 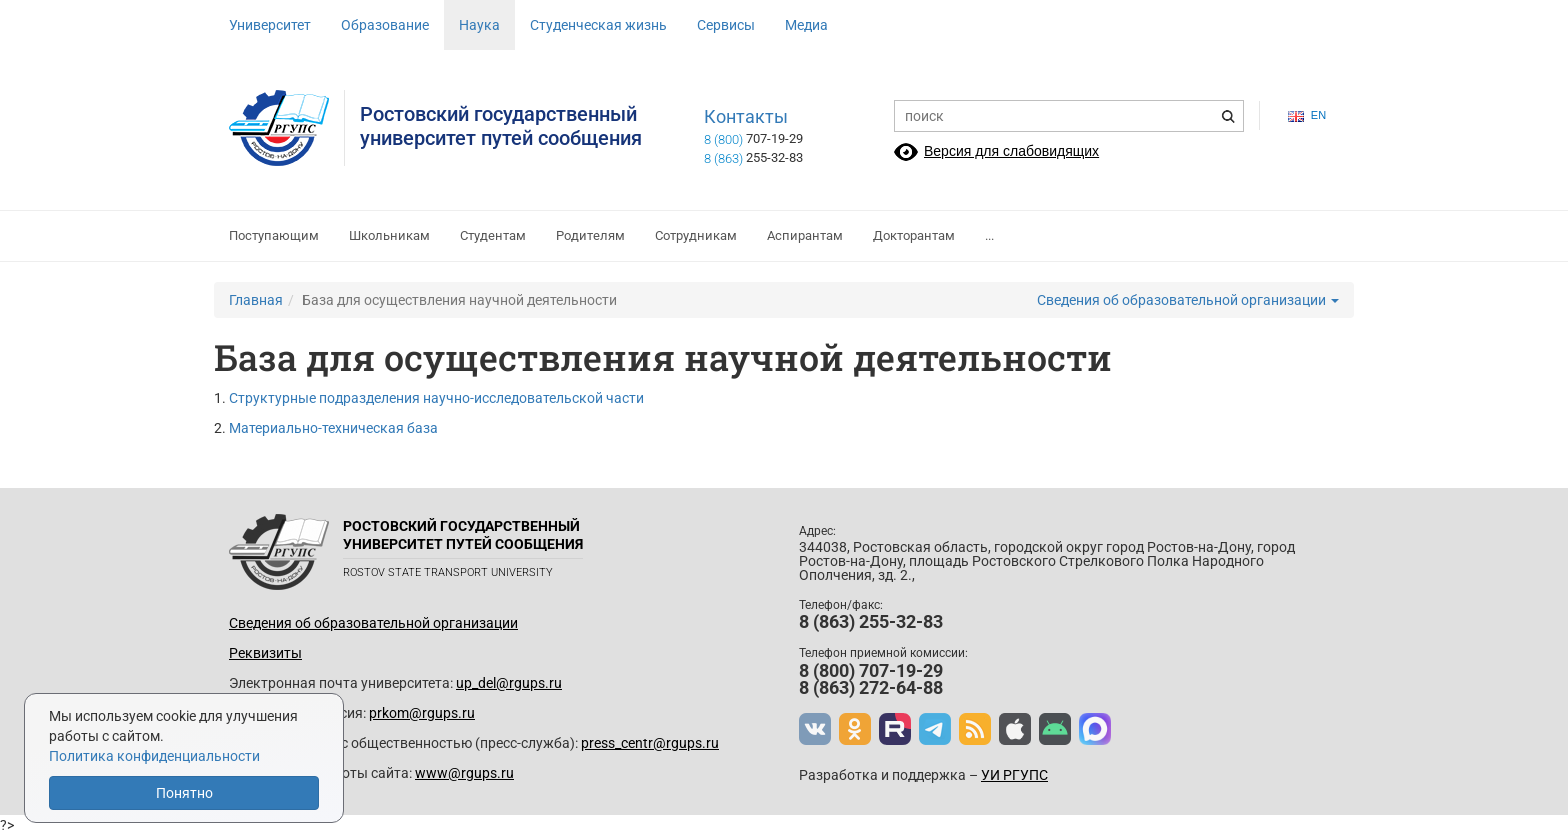 What do you see at coordinates (590, 235) in the screenshot?
I see `Родителям` at bounding box center [590, 235].